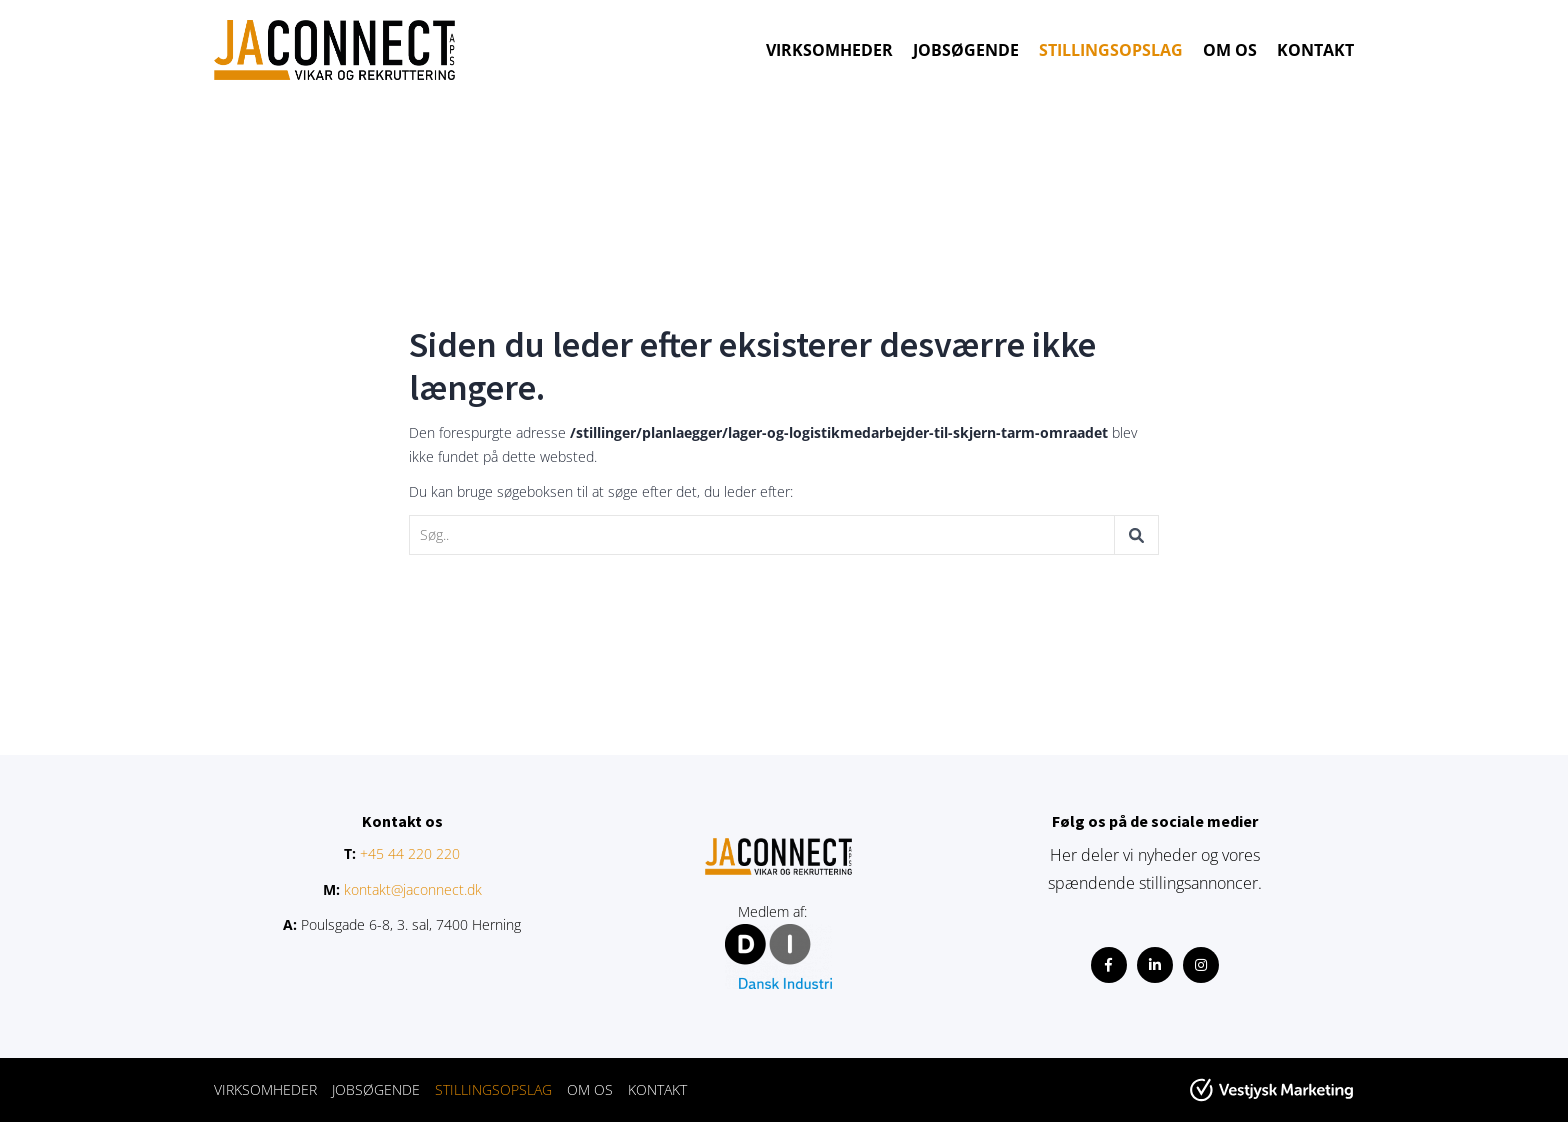 The width and height of the screenshot is (1568, 1122). Describe the element at coordinates (1315, 50) in the screenshot. I see `KONTAKT` at that location.